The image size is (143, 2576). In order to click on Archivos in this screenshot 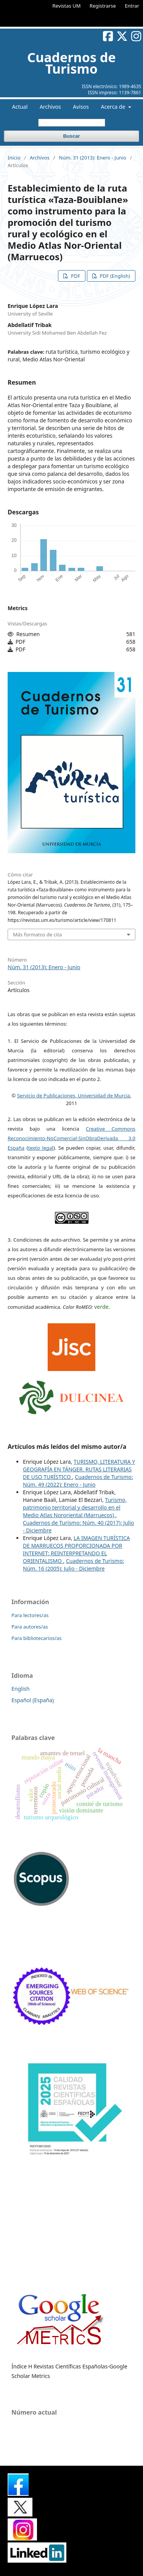, I will do `click(50, 106)`.